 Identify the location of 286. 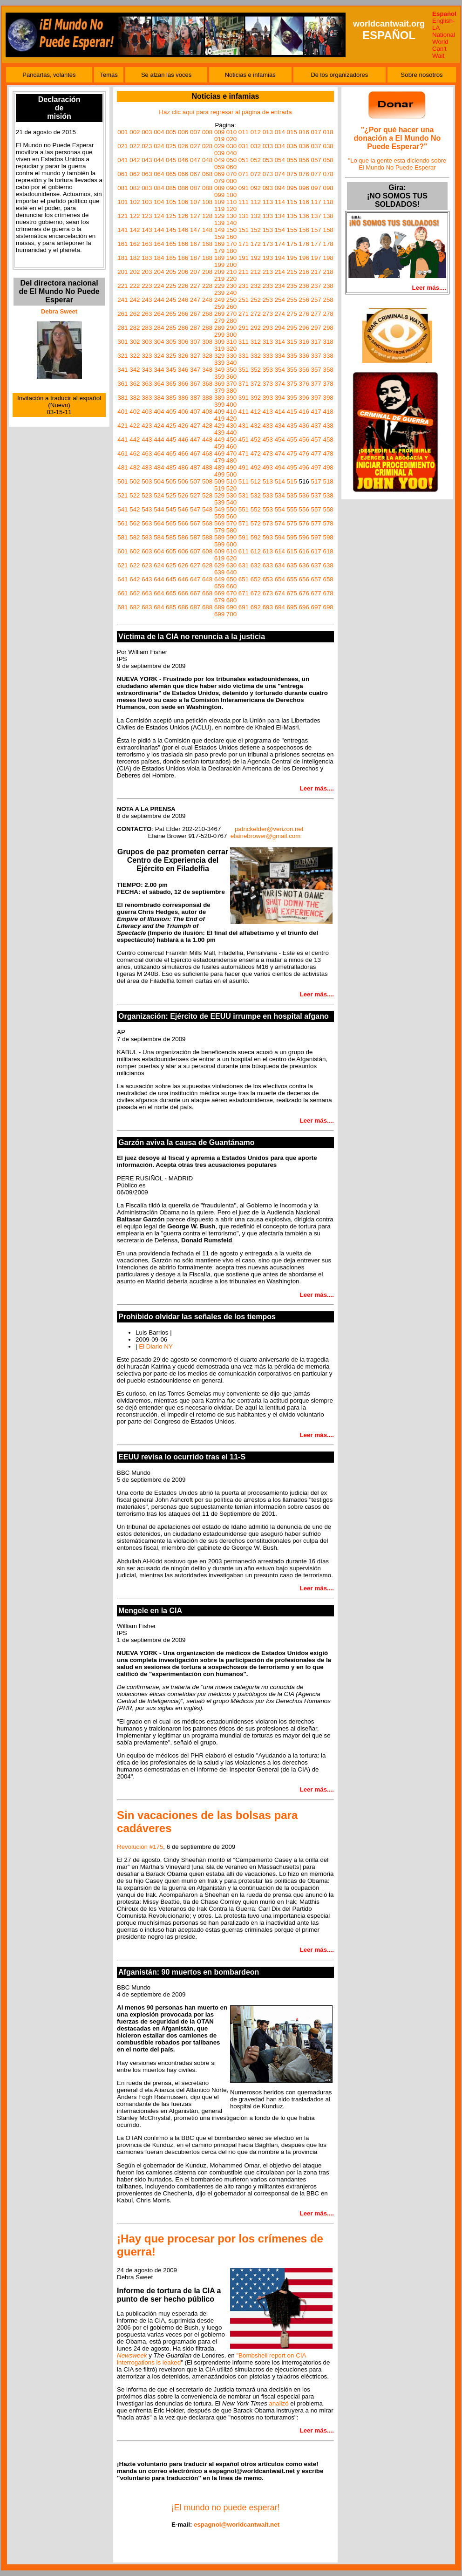
(183, 327).